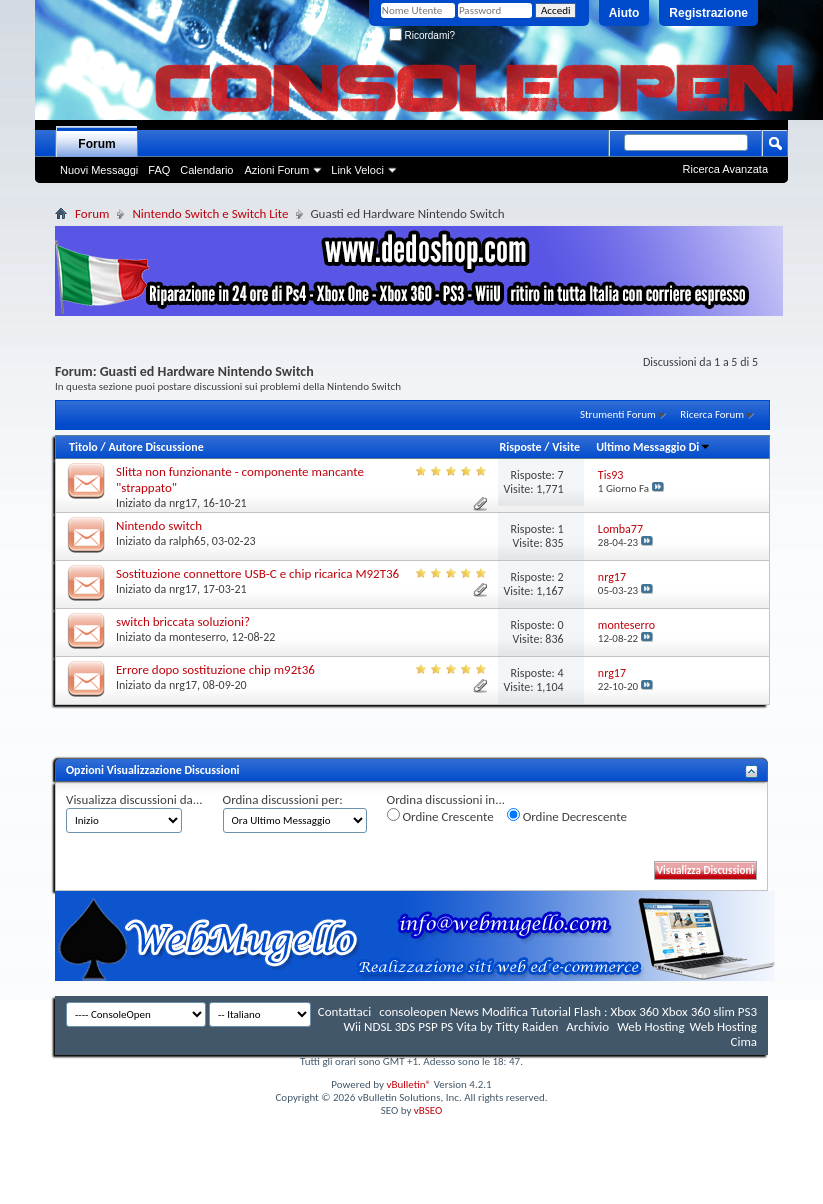 The image size is (823, 1204). Describe the element at coordinates (99, 170) in the screenshot. I see `Nuovi Messaggi` at that location.